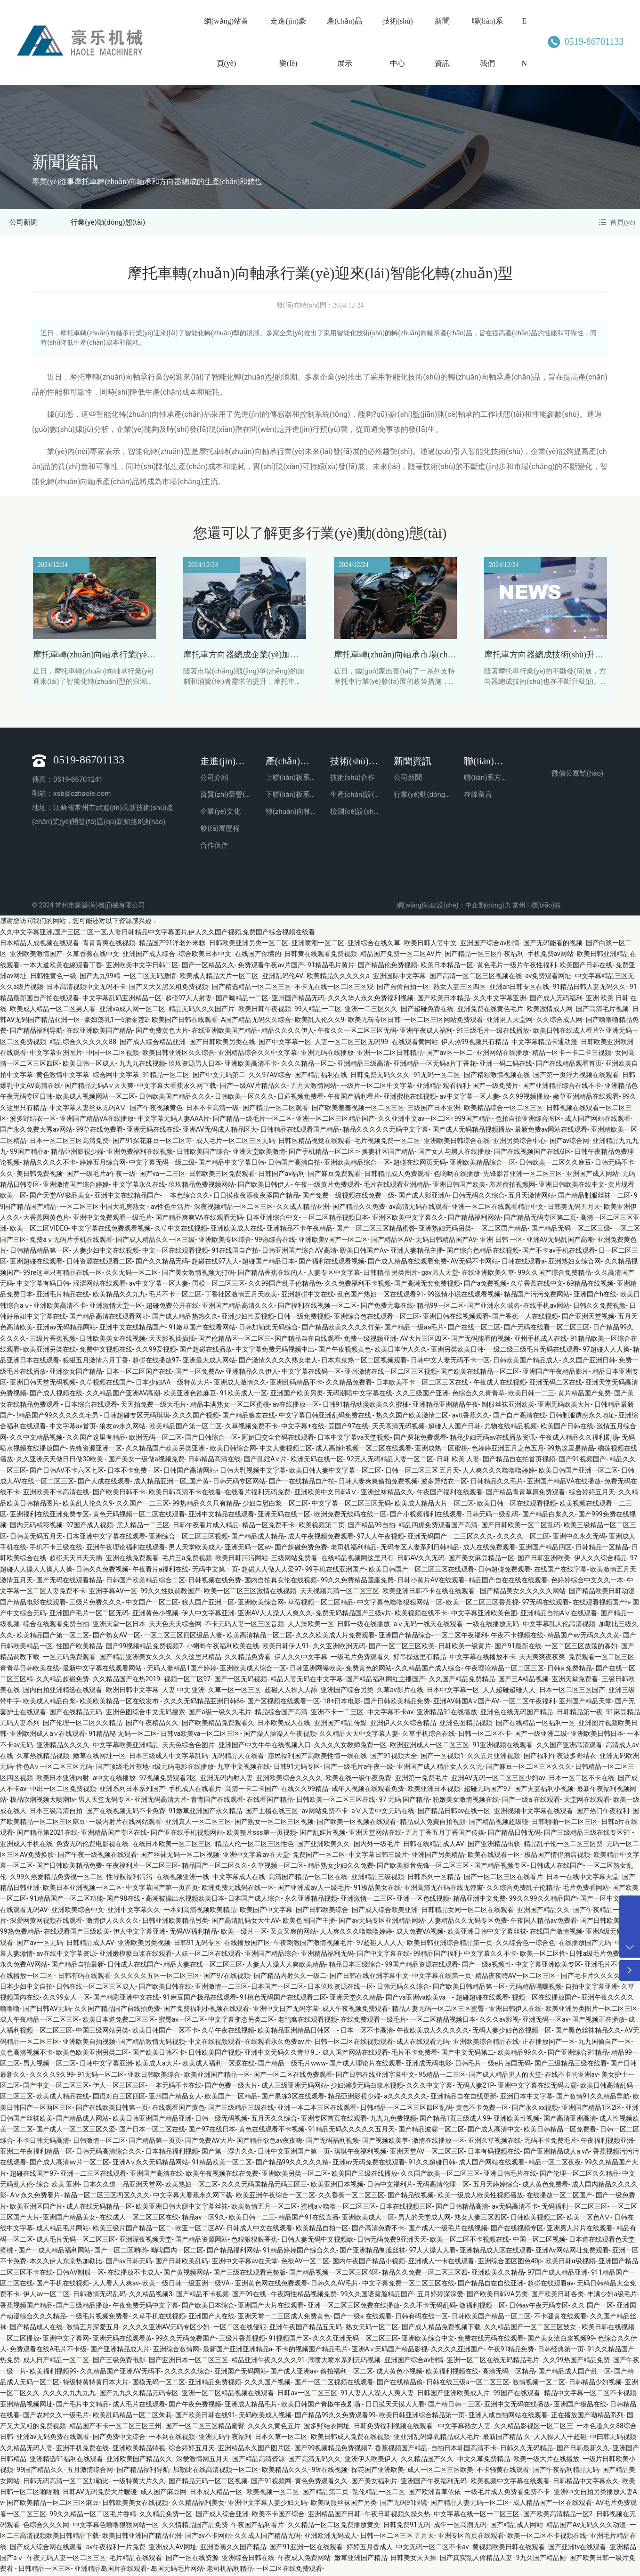  I want to click on 日韩午夜看片成人精品, so click(206, 1527).